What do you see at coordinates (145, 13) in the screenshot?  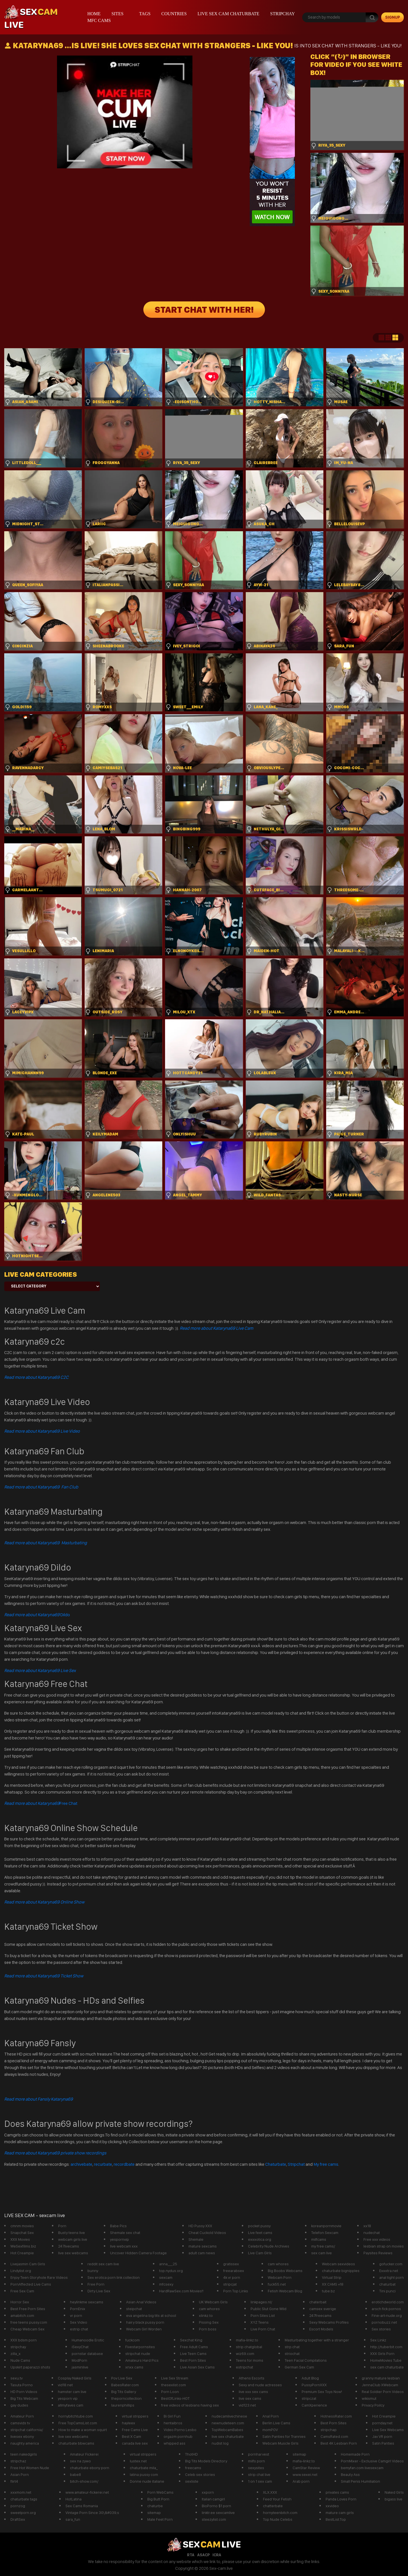 I see `Tags` at bounding box center [145, 13].